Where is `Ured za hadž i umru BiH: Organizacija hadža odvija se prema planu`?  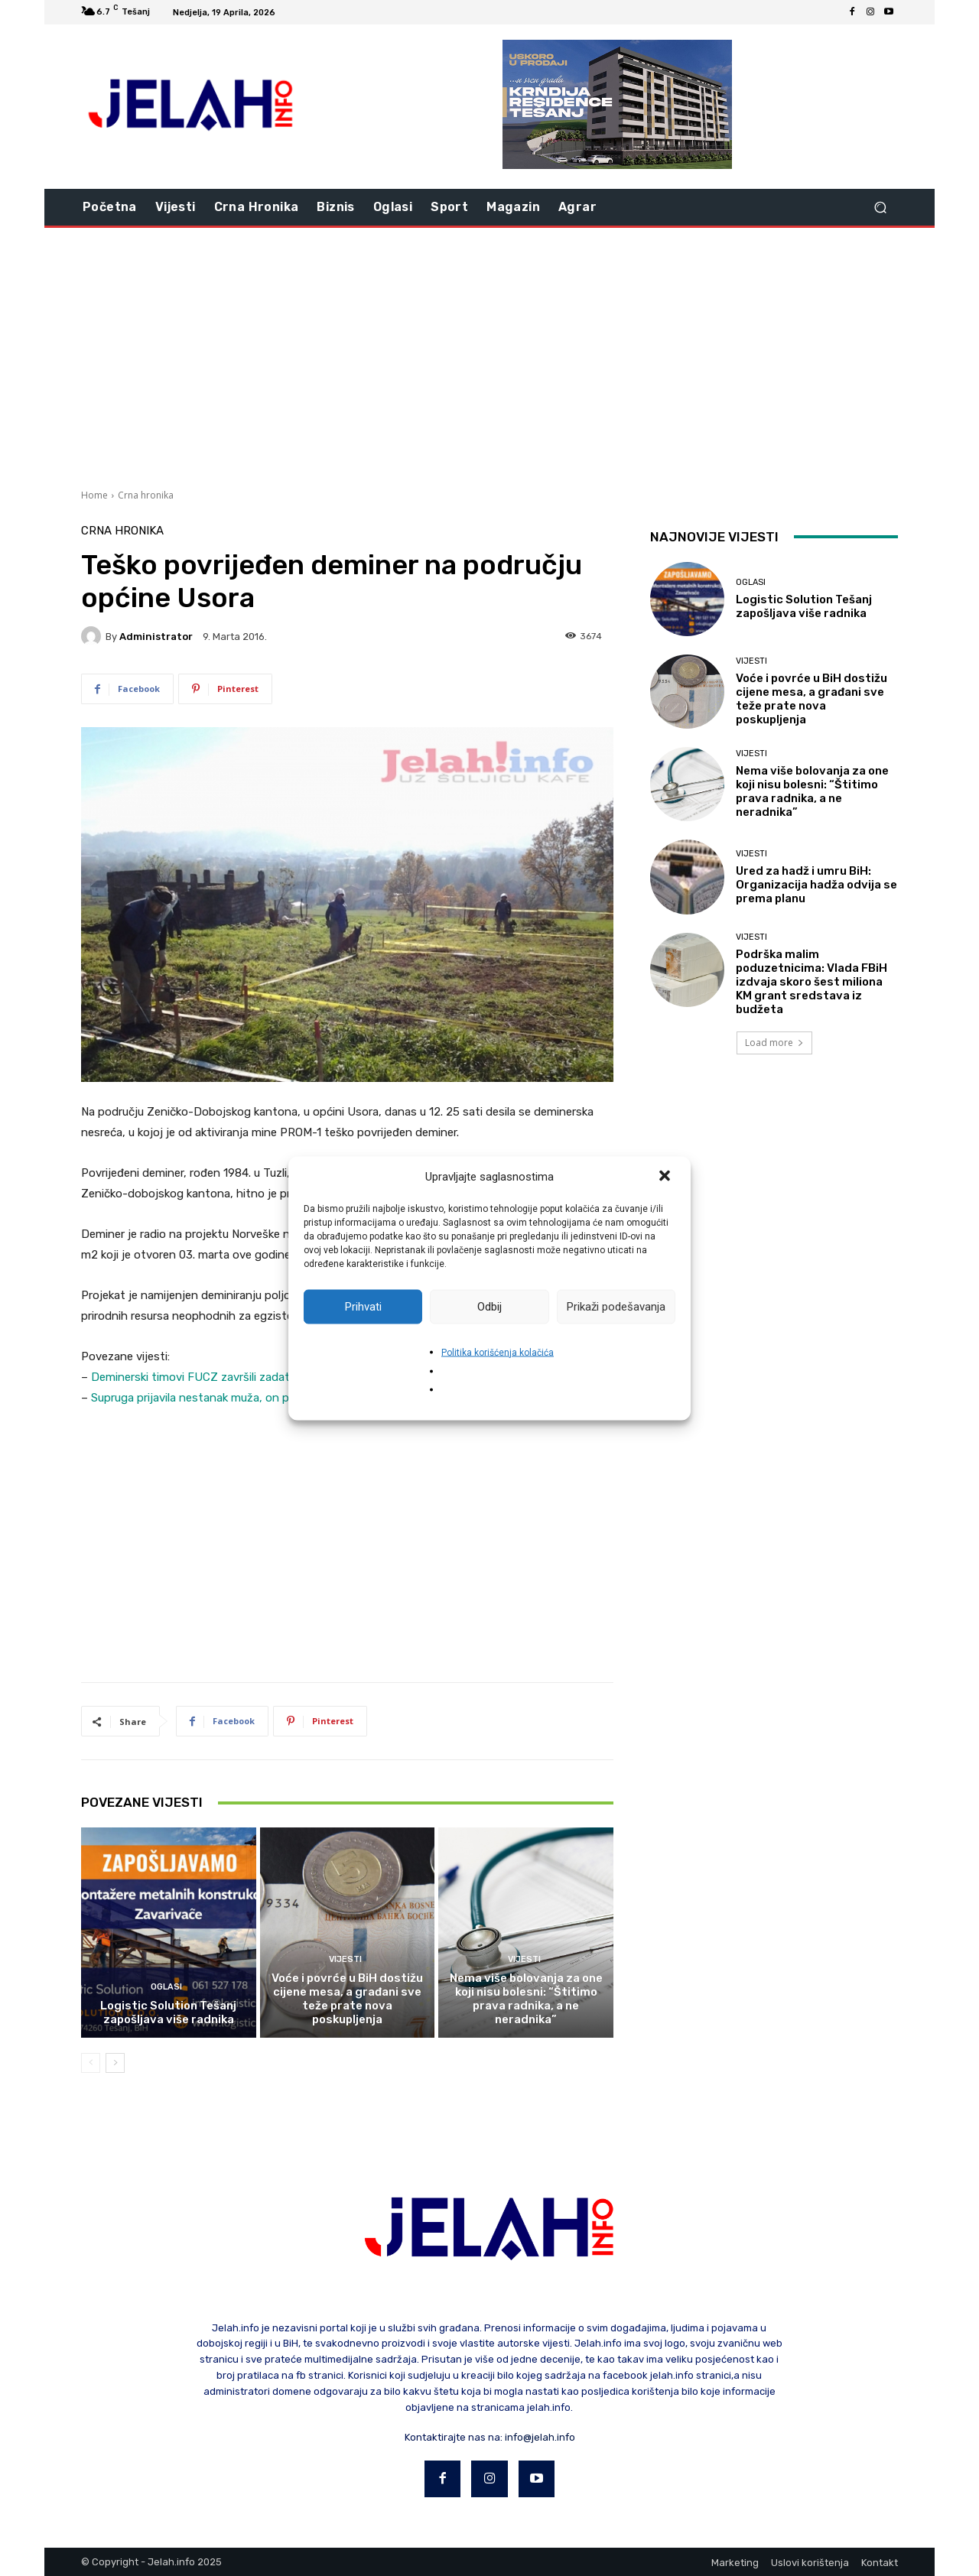
Ured za hadž i umru BiH: Organizacija hadža odvija se prema planu is located at coordinates (816, 884).